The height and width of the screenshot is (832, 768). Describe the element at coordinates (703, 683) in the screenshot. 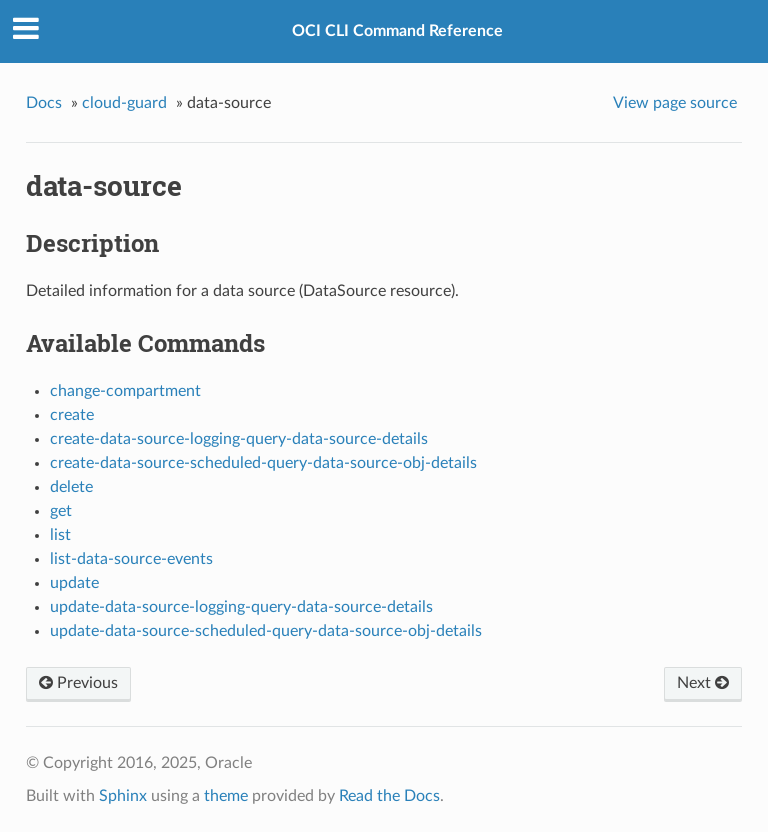

I see `Next` at that location.